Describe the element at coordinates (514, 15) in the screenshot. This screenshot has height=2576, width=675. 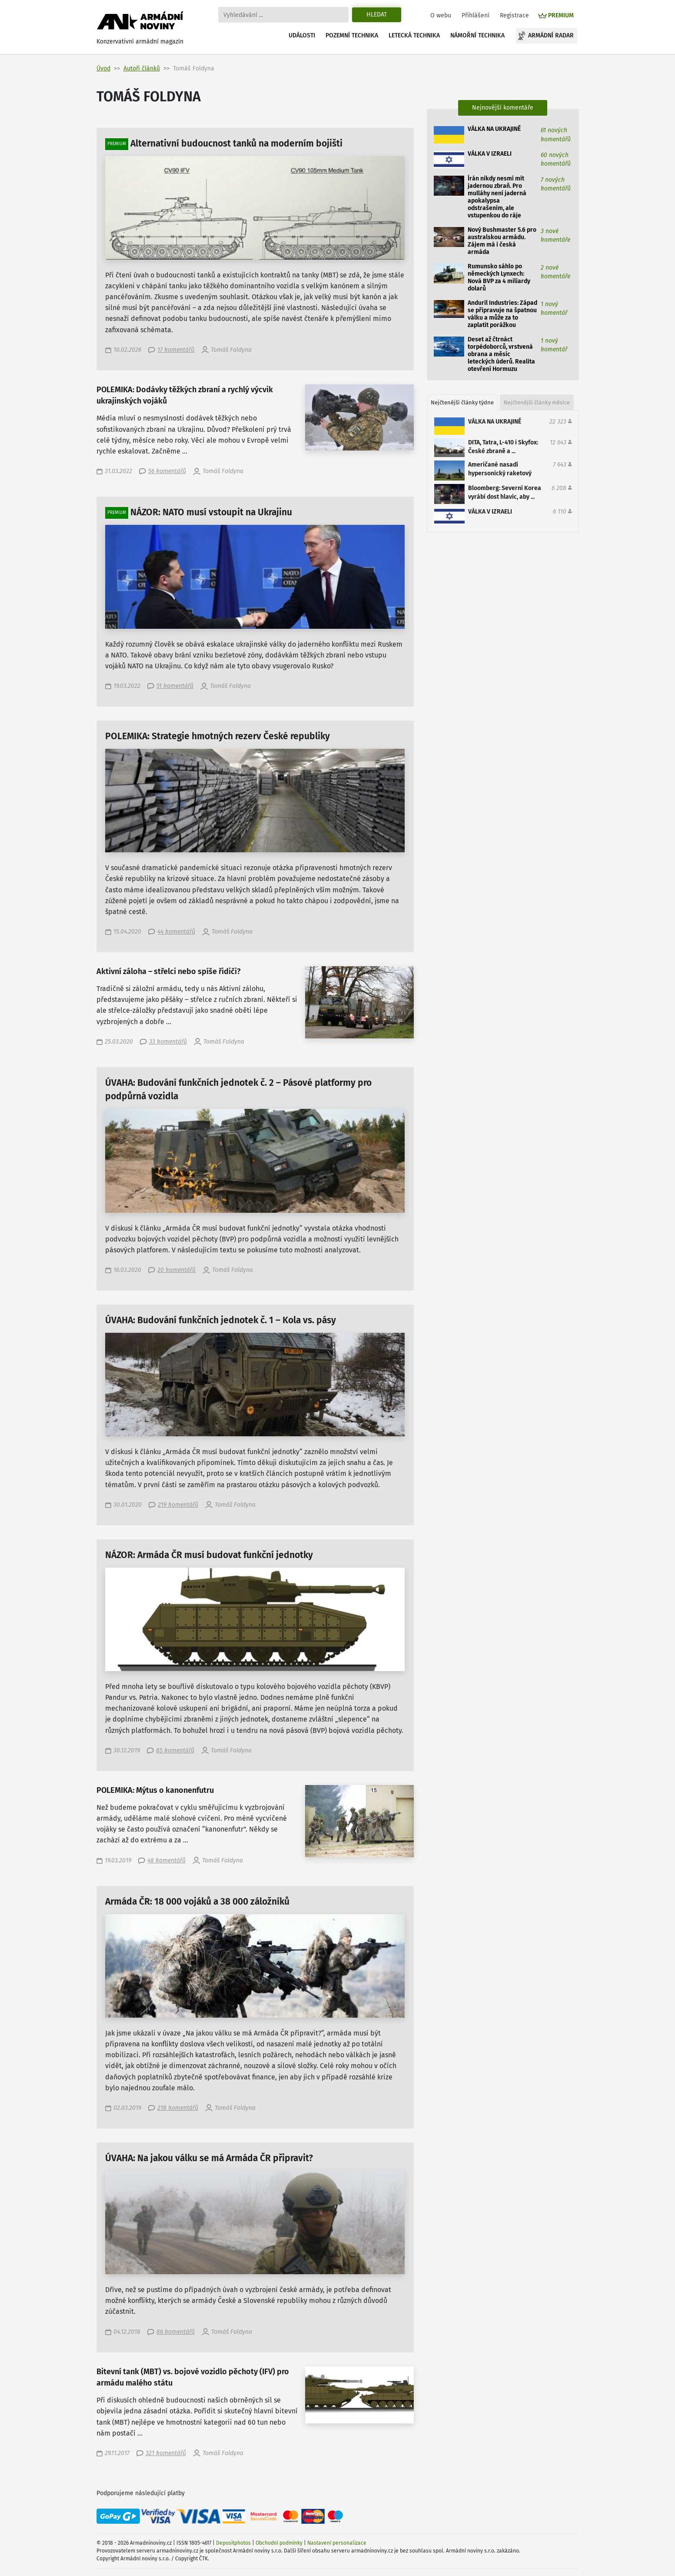
I see `Registrace` at that location.